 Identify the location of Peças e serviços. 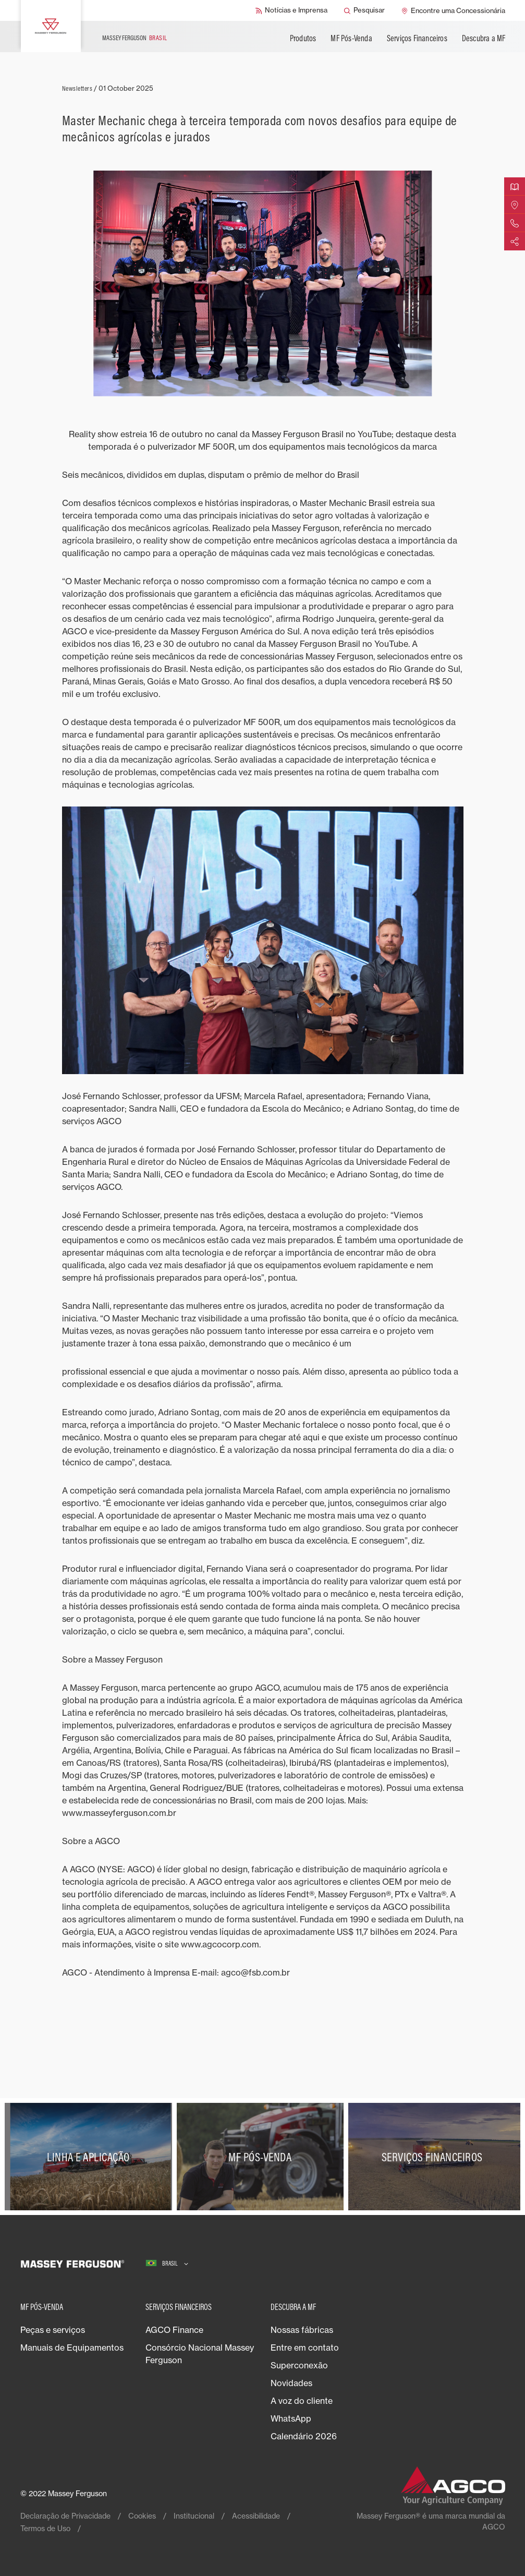
(52, 2330).